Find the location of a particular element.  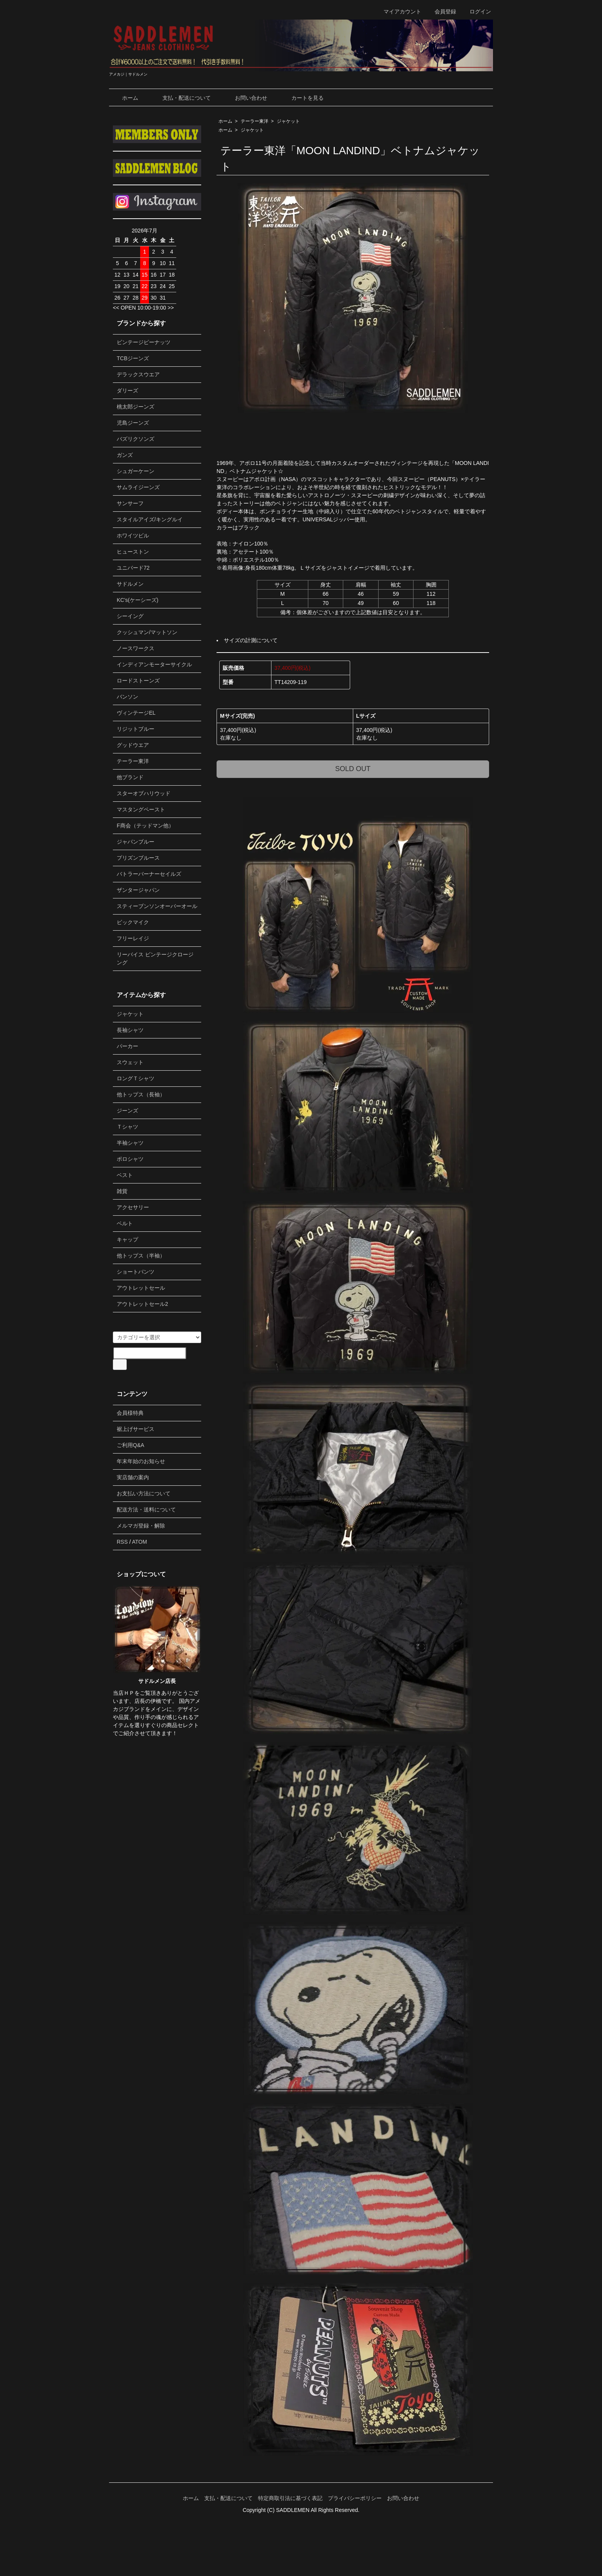

KC's(ケーシーズ) is located at coordinates (137, 600).